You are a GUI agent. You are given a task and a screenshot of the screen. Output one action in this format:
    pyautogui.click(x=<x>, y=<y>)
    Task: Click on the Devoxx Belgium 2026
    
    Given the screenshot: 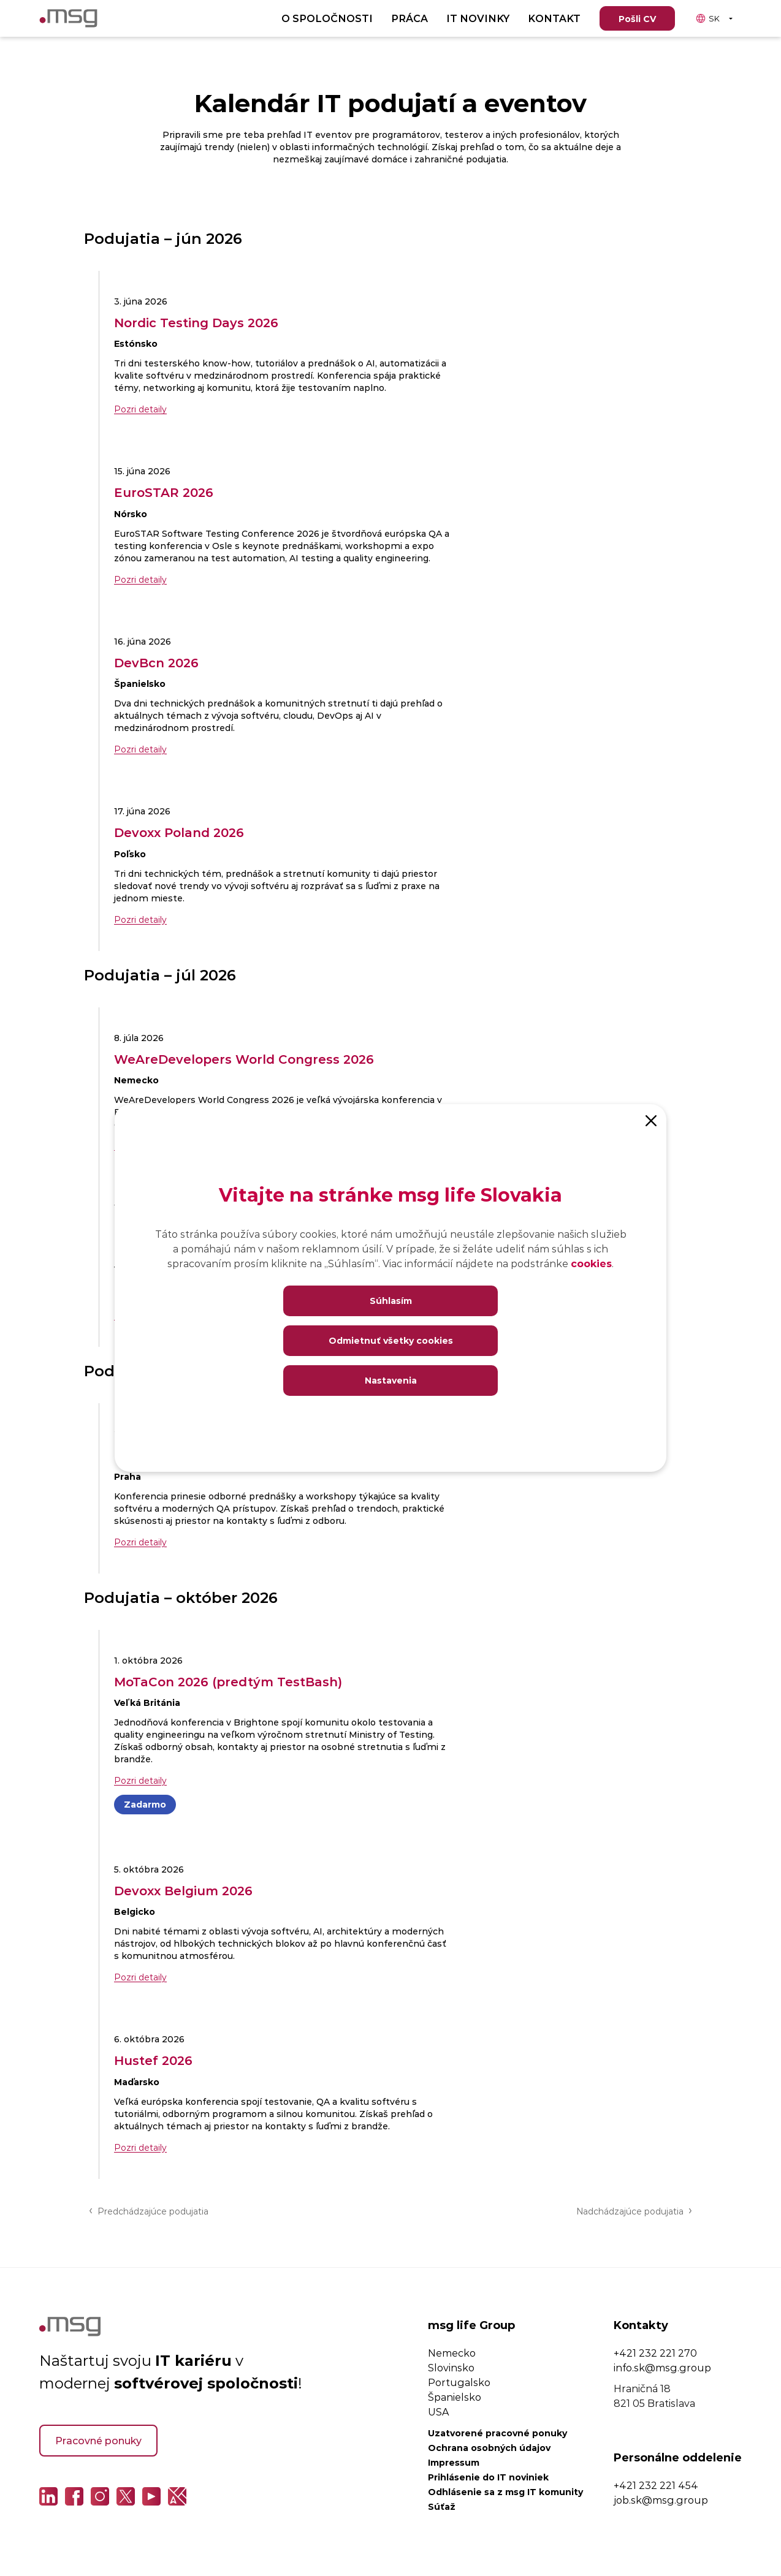 What is the action you would take?
    pyautogui.click(x=183, y=1890)
    